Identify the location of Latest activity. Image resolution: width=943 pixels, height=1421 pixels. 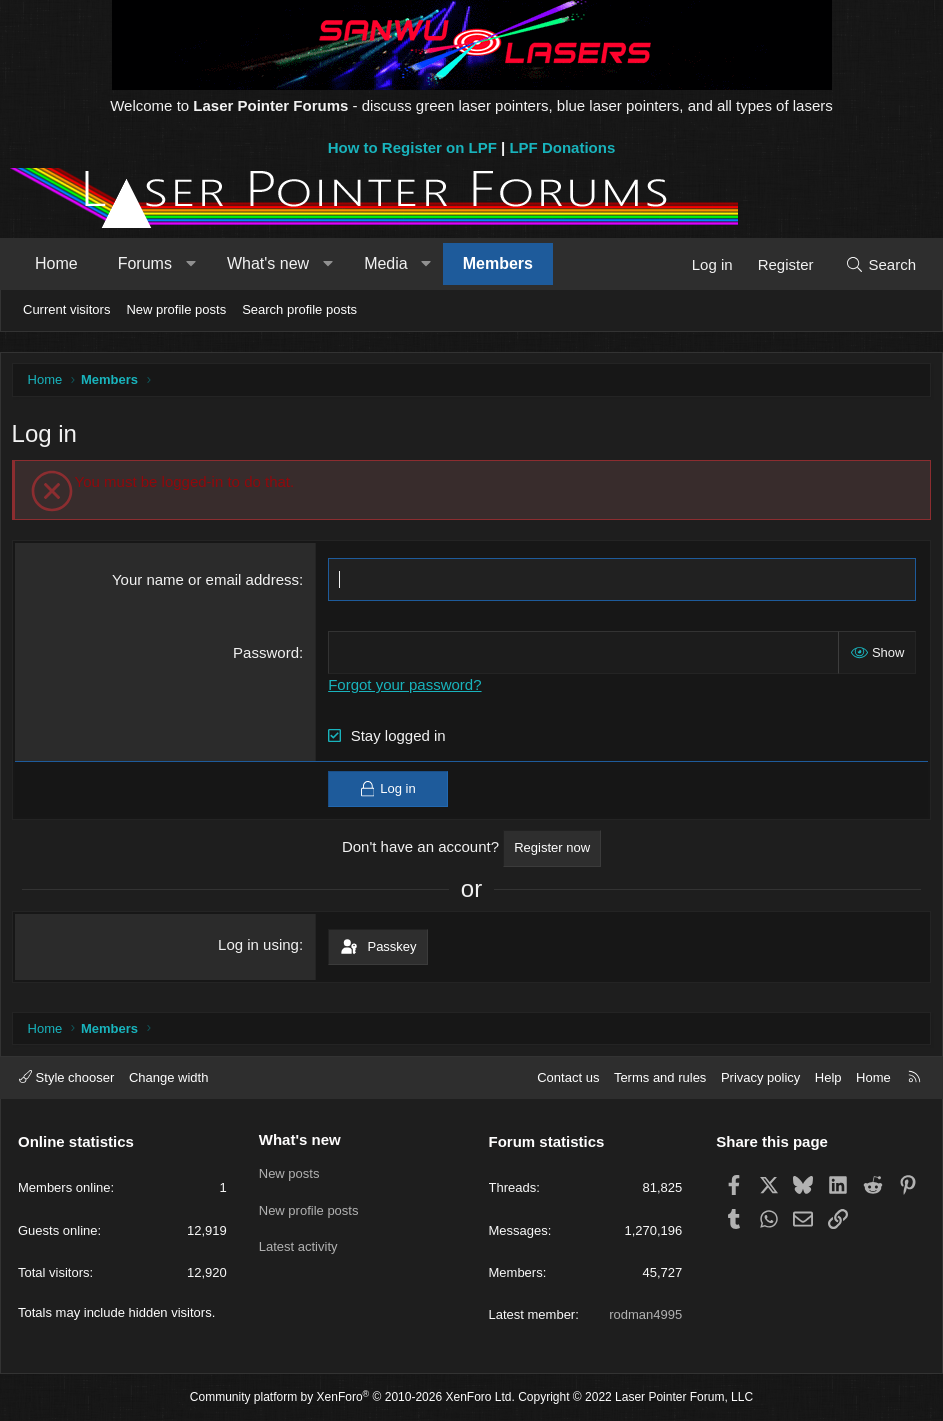
(298, 1246).